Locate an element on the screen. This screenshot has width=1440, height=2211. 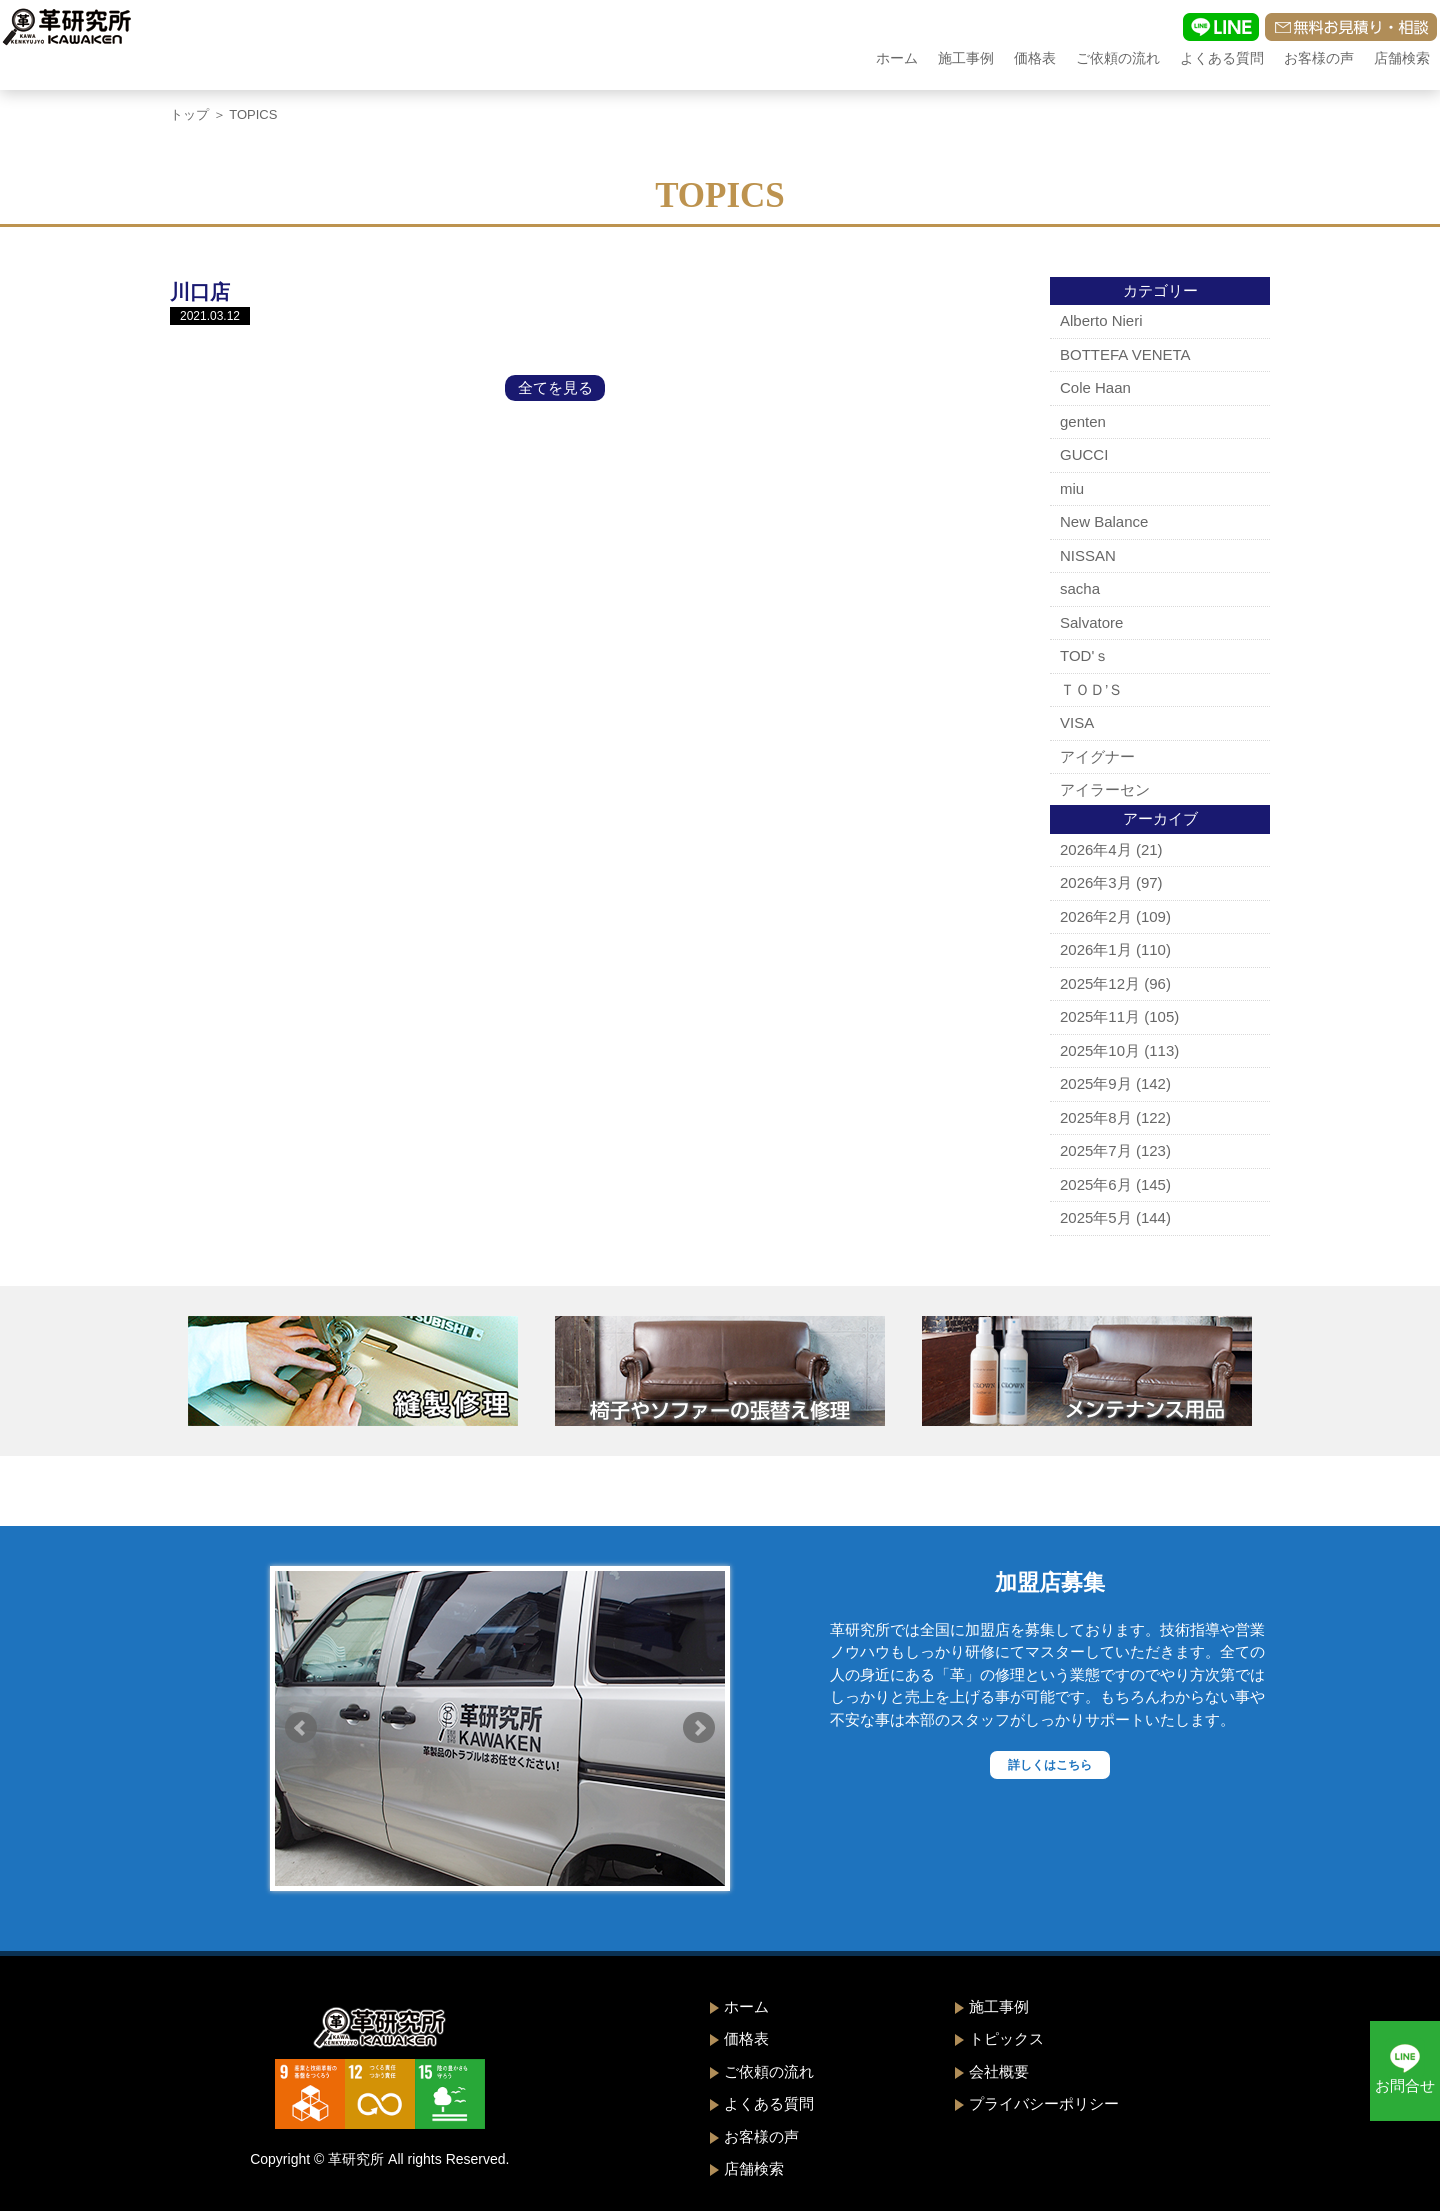
2026年2月 is located at coordinates (1096, 916).